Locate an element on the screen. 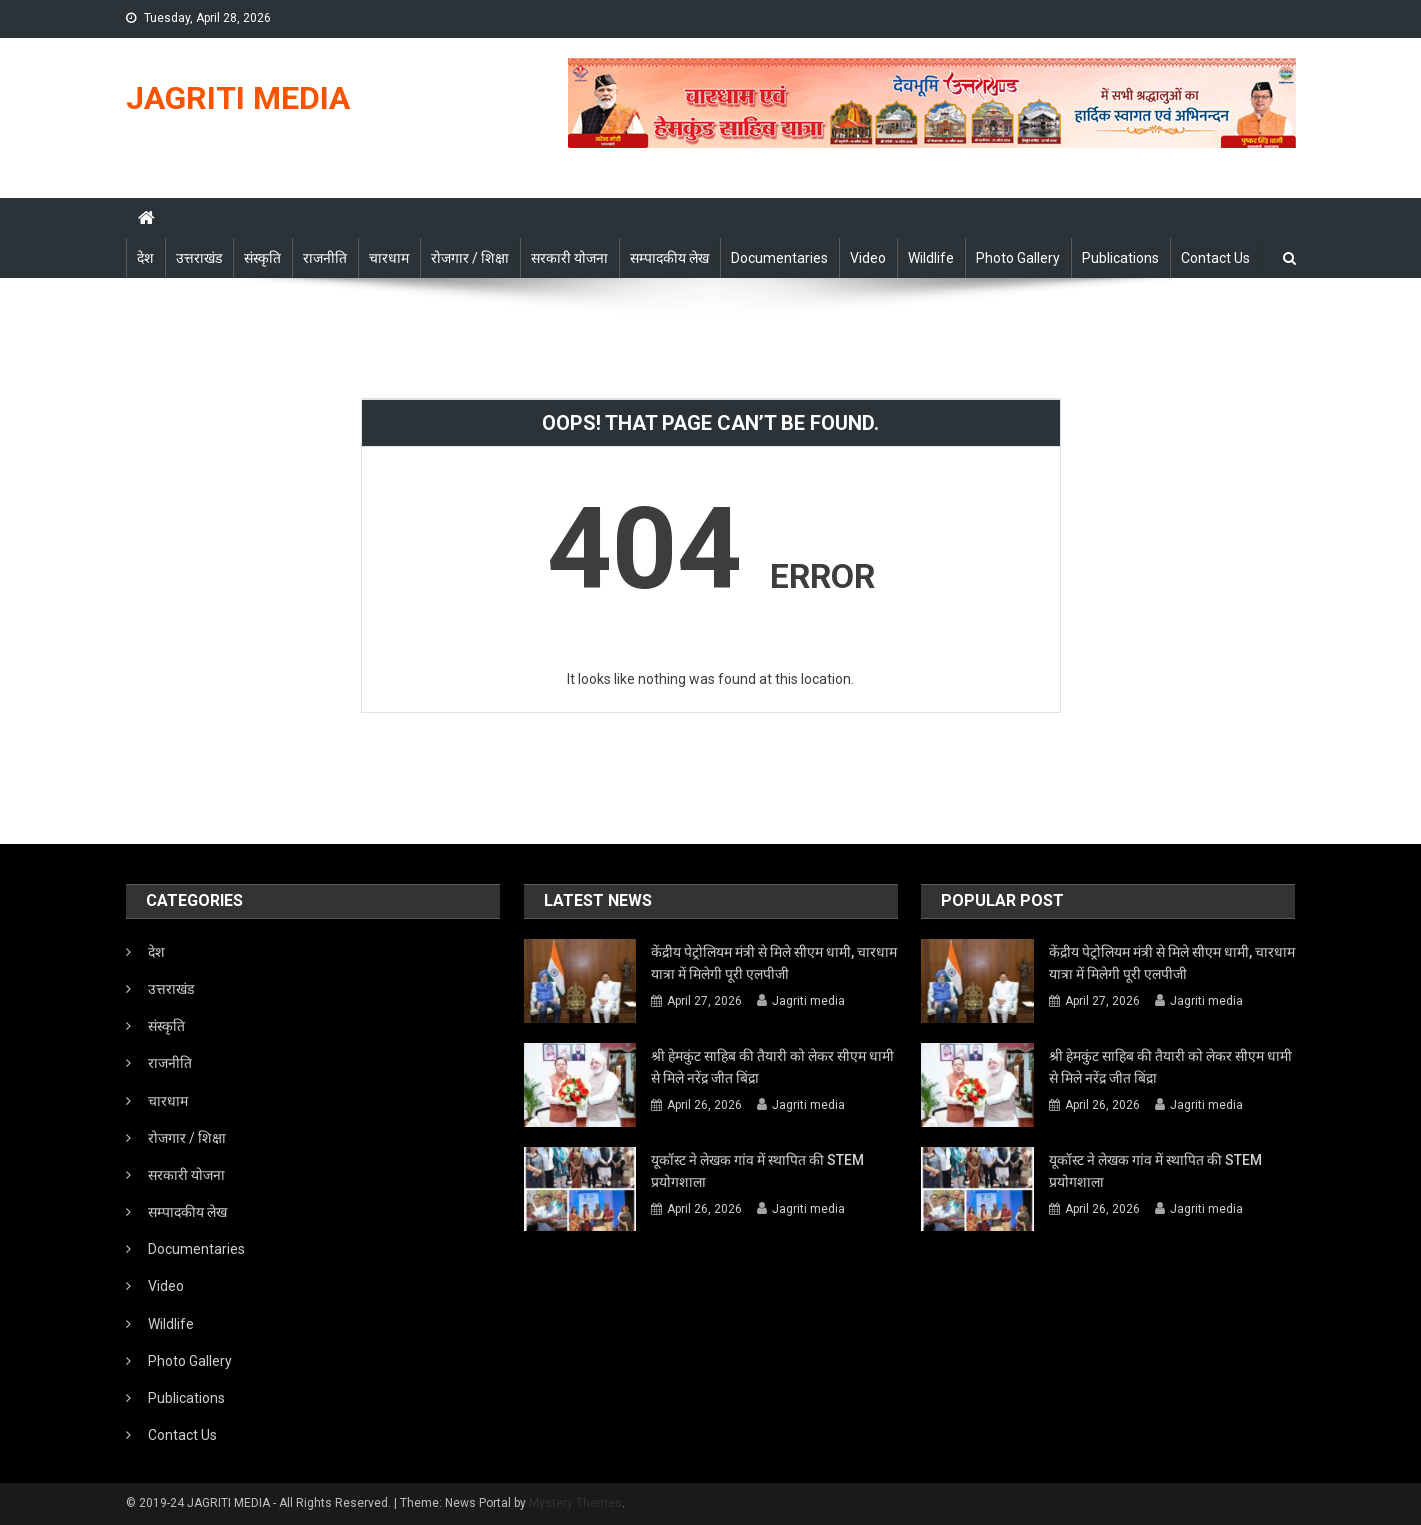 This screenshot has height=1525, width=1421. रोजगार / शिक्षा is located at coordinates (470, 258).